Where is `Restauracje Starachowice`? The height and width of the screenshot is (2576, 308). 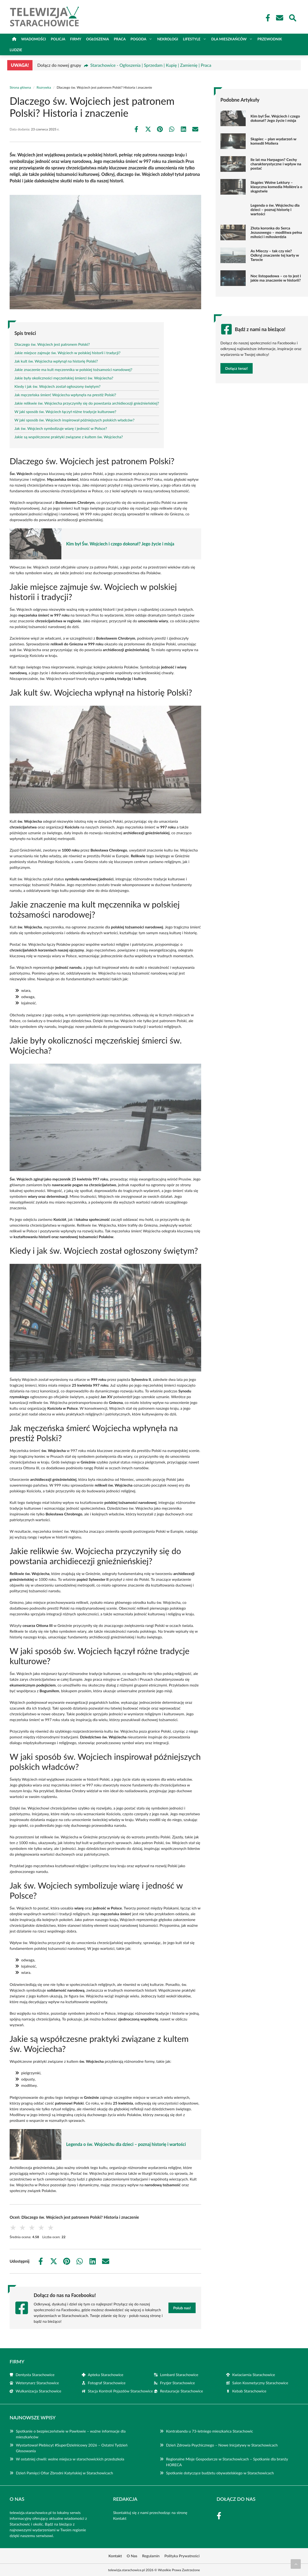 Restauracje Starachowice is located at coordinates (181, 2391).